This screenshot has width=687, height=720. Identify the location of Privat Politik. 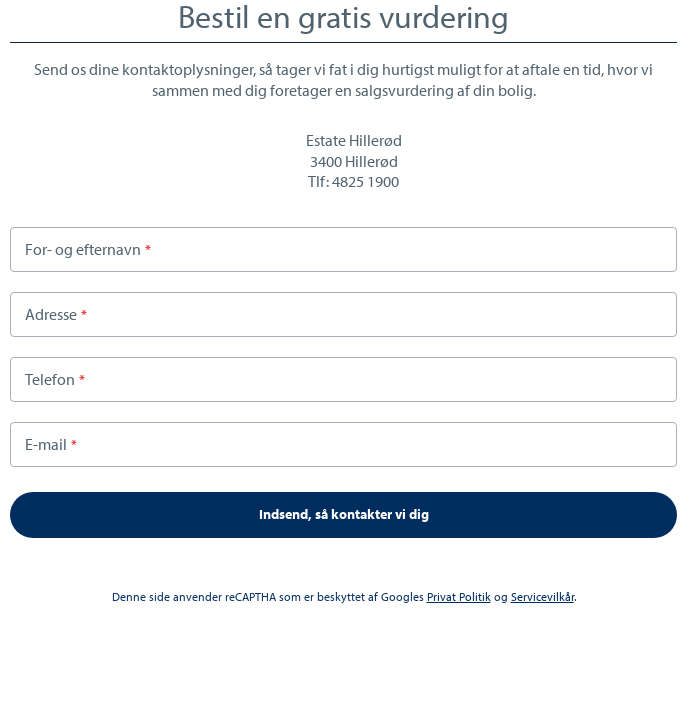
(459, 596).